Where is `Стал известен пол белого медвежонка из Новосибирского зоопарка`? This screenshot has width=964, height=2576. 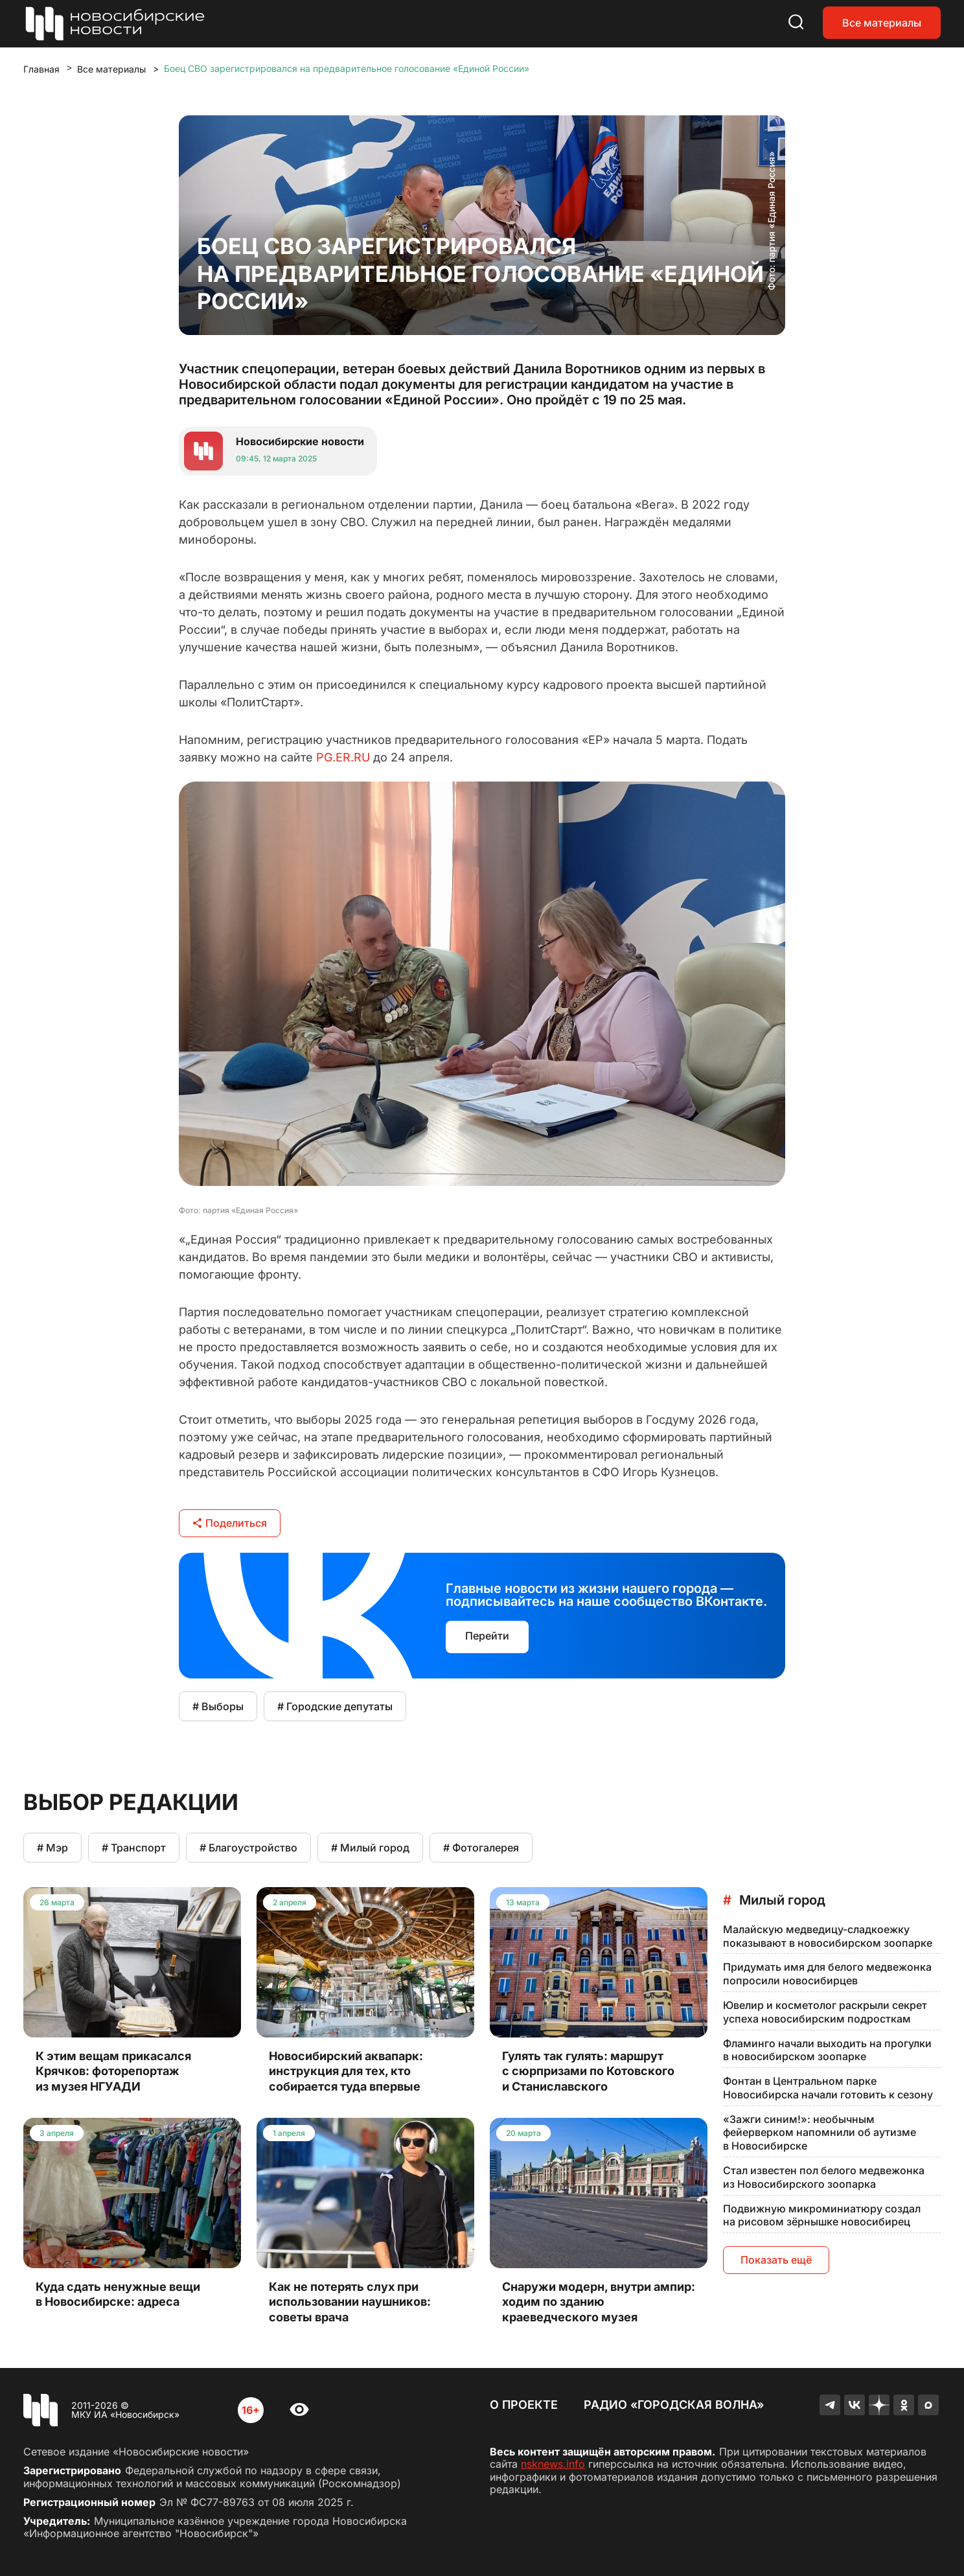
Стал известен пол белого медвежонка из Новосибирского зоопарка is located at coordinates (823, 2177).